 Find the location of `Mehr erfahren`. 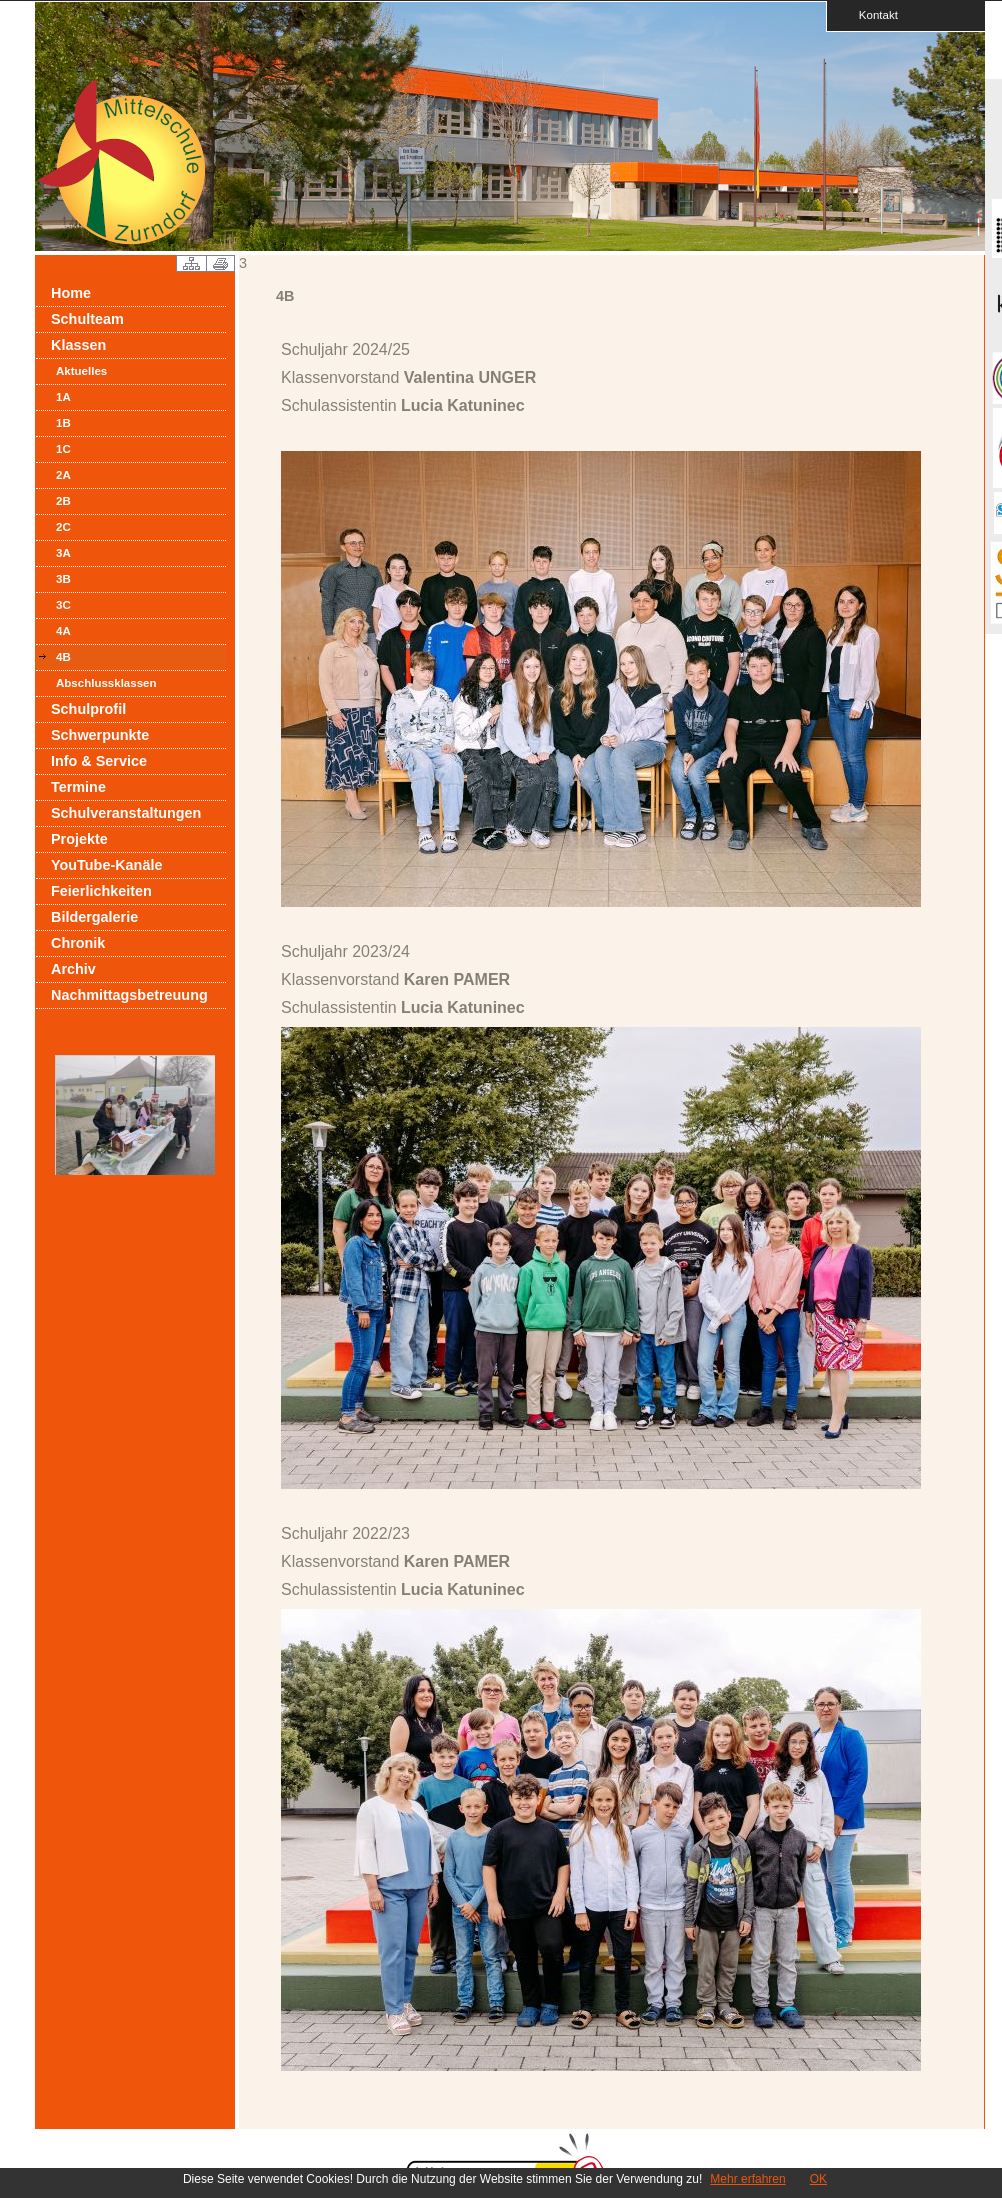

Mehr erfahren is located at coordinates (747, 2179).